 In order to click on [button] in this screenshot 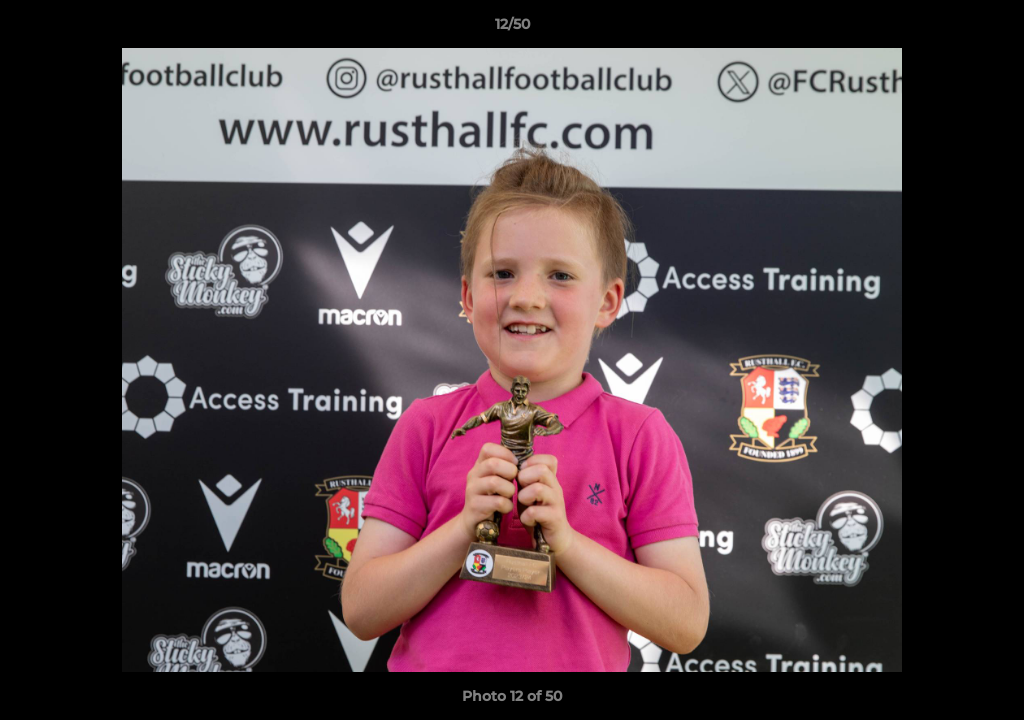, I will do `click(988, 29)`.